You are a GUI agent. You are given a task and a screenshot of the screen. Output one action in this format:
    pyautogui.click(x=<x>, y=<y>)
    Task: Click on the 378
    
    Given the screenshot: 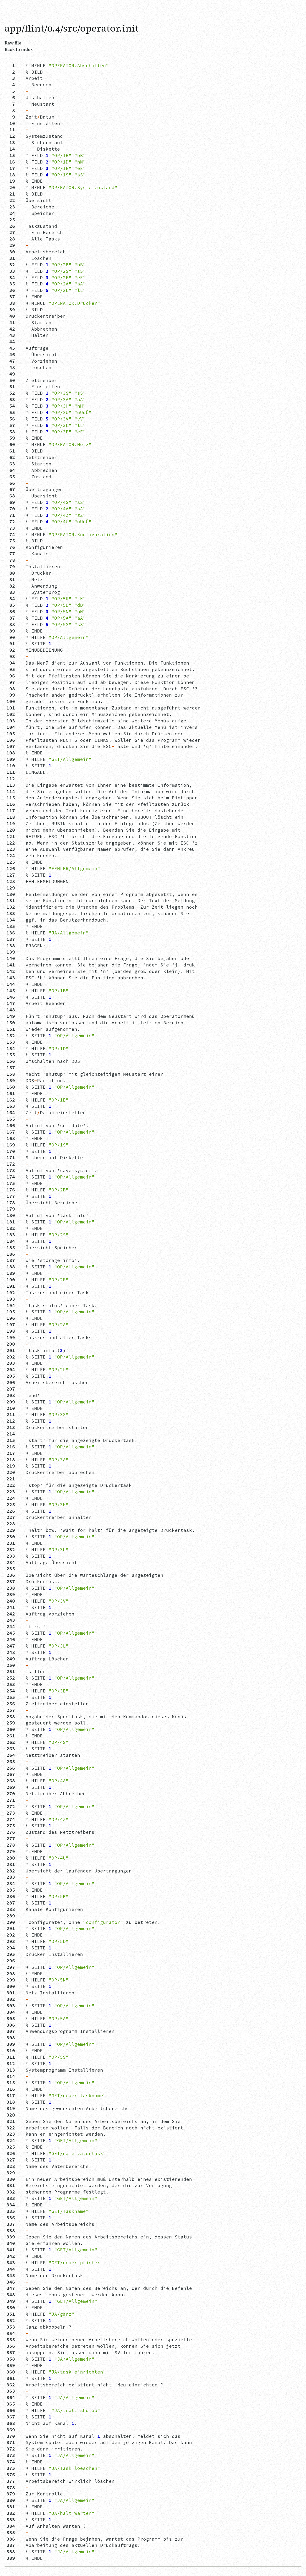 What is the action you would take?
    pyautogui.click(x=10, y=2487)
    